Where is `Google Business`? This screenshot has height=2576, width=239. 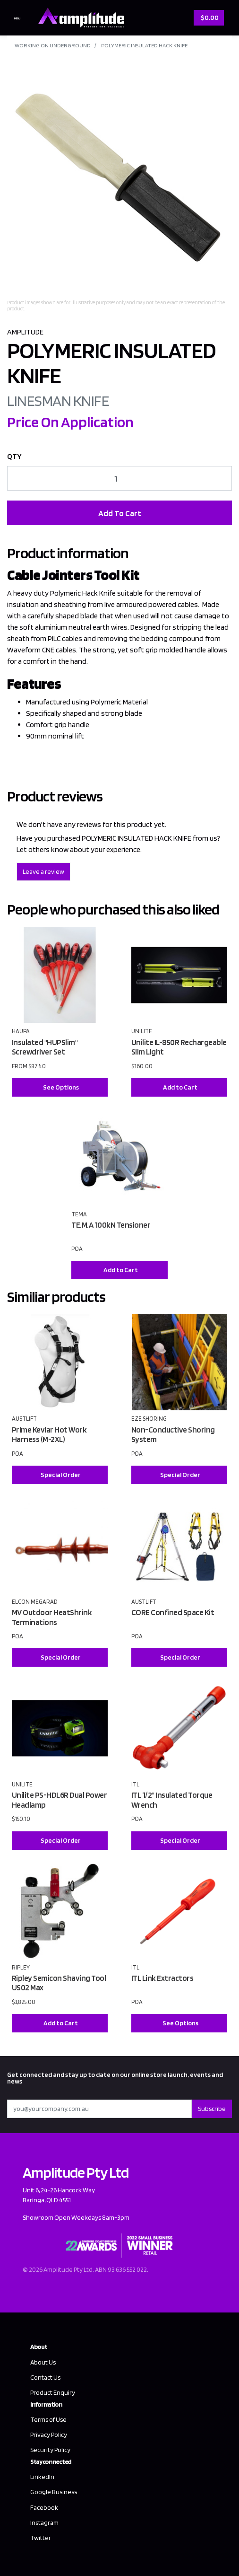 Google Business is located at coordinates (53, 2492).